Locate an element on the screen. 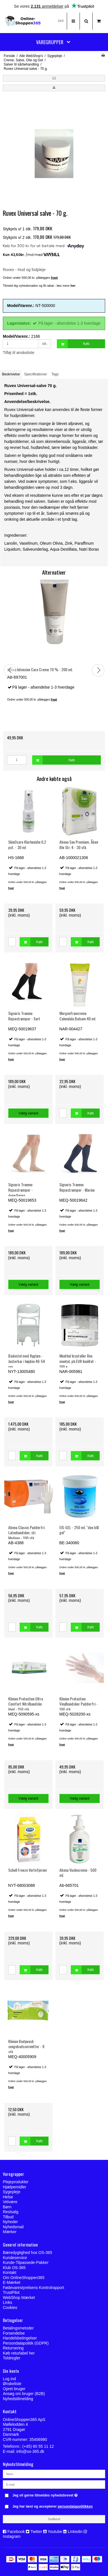 This screenshot has height=2576, width=108. Handelsbetingelser is located at coordinates (20, 2338).